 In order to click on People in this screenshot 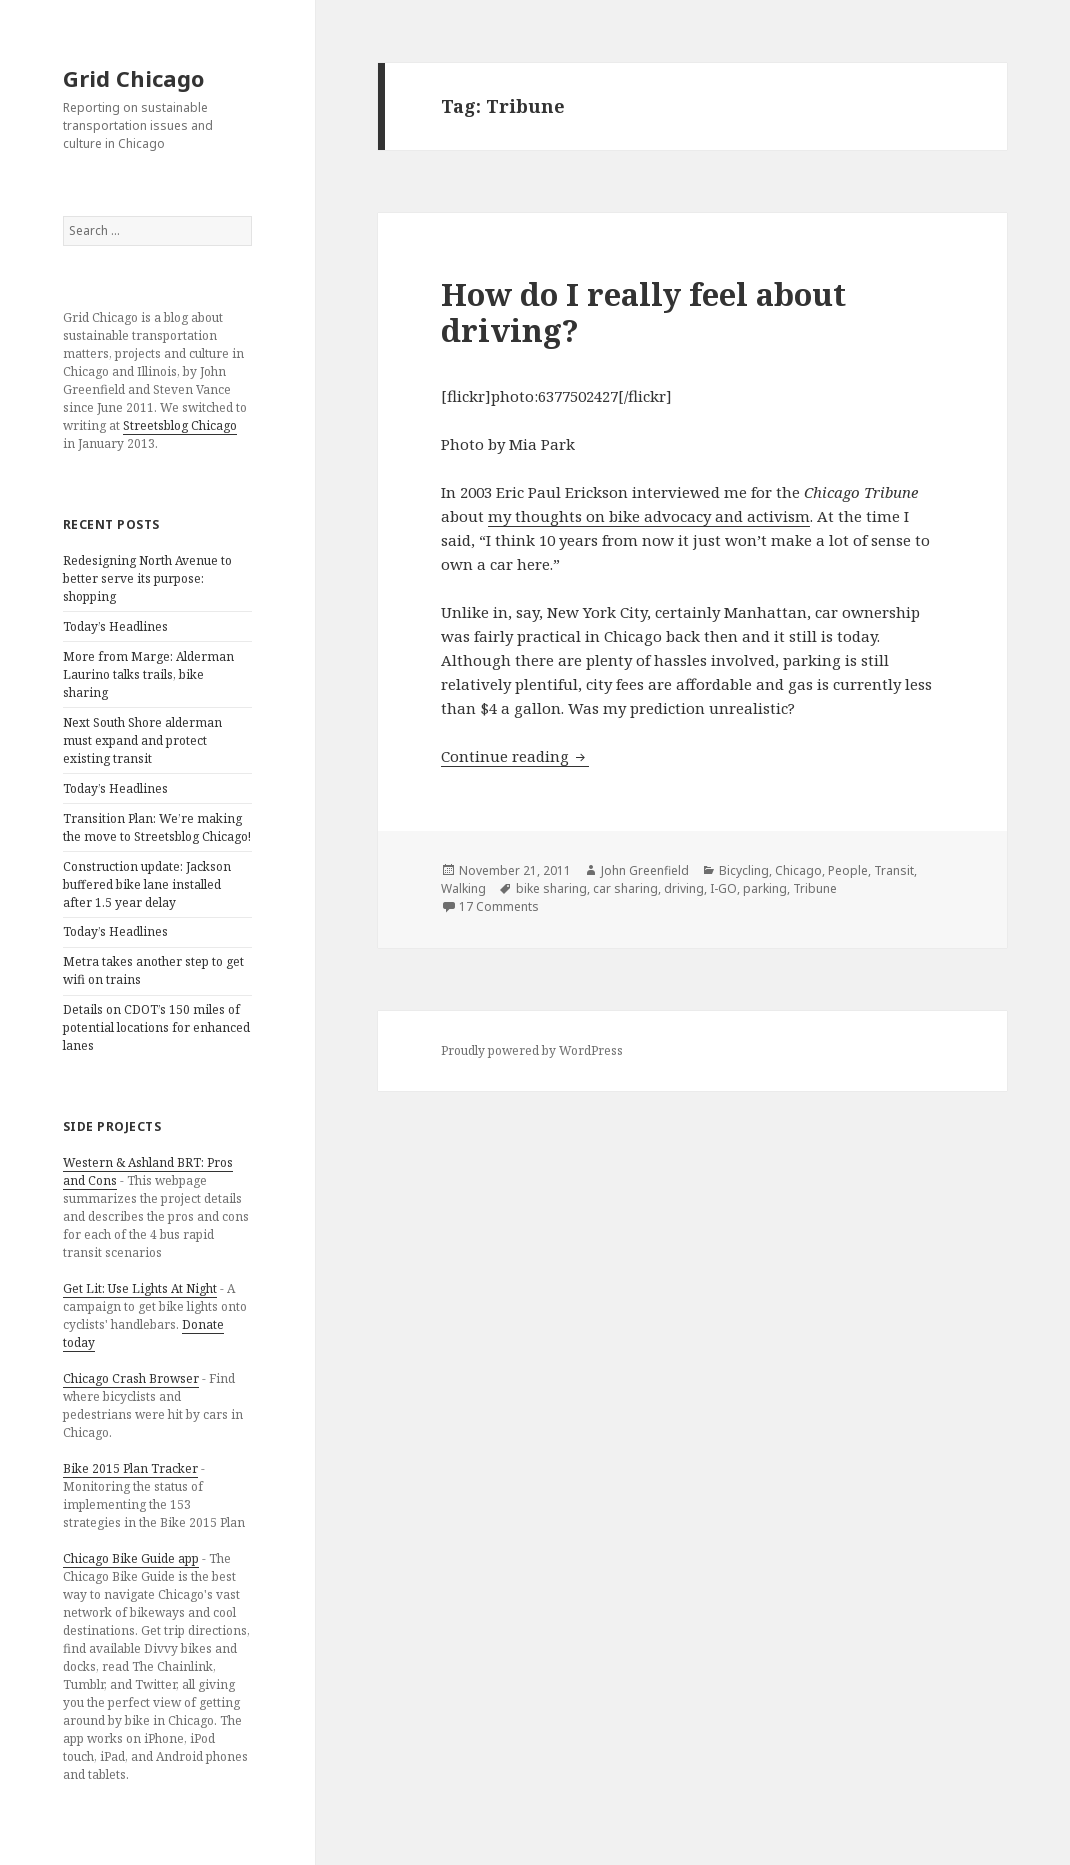, I will do `click(848, 870)`.